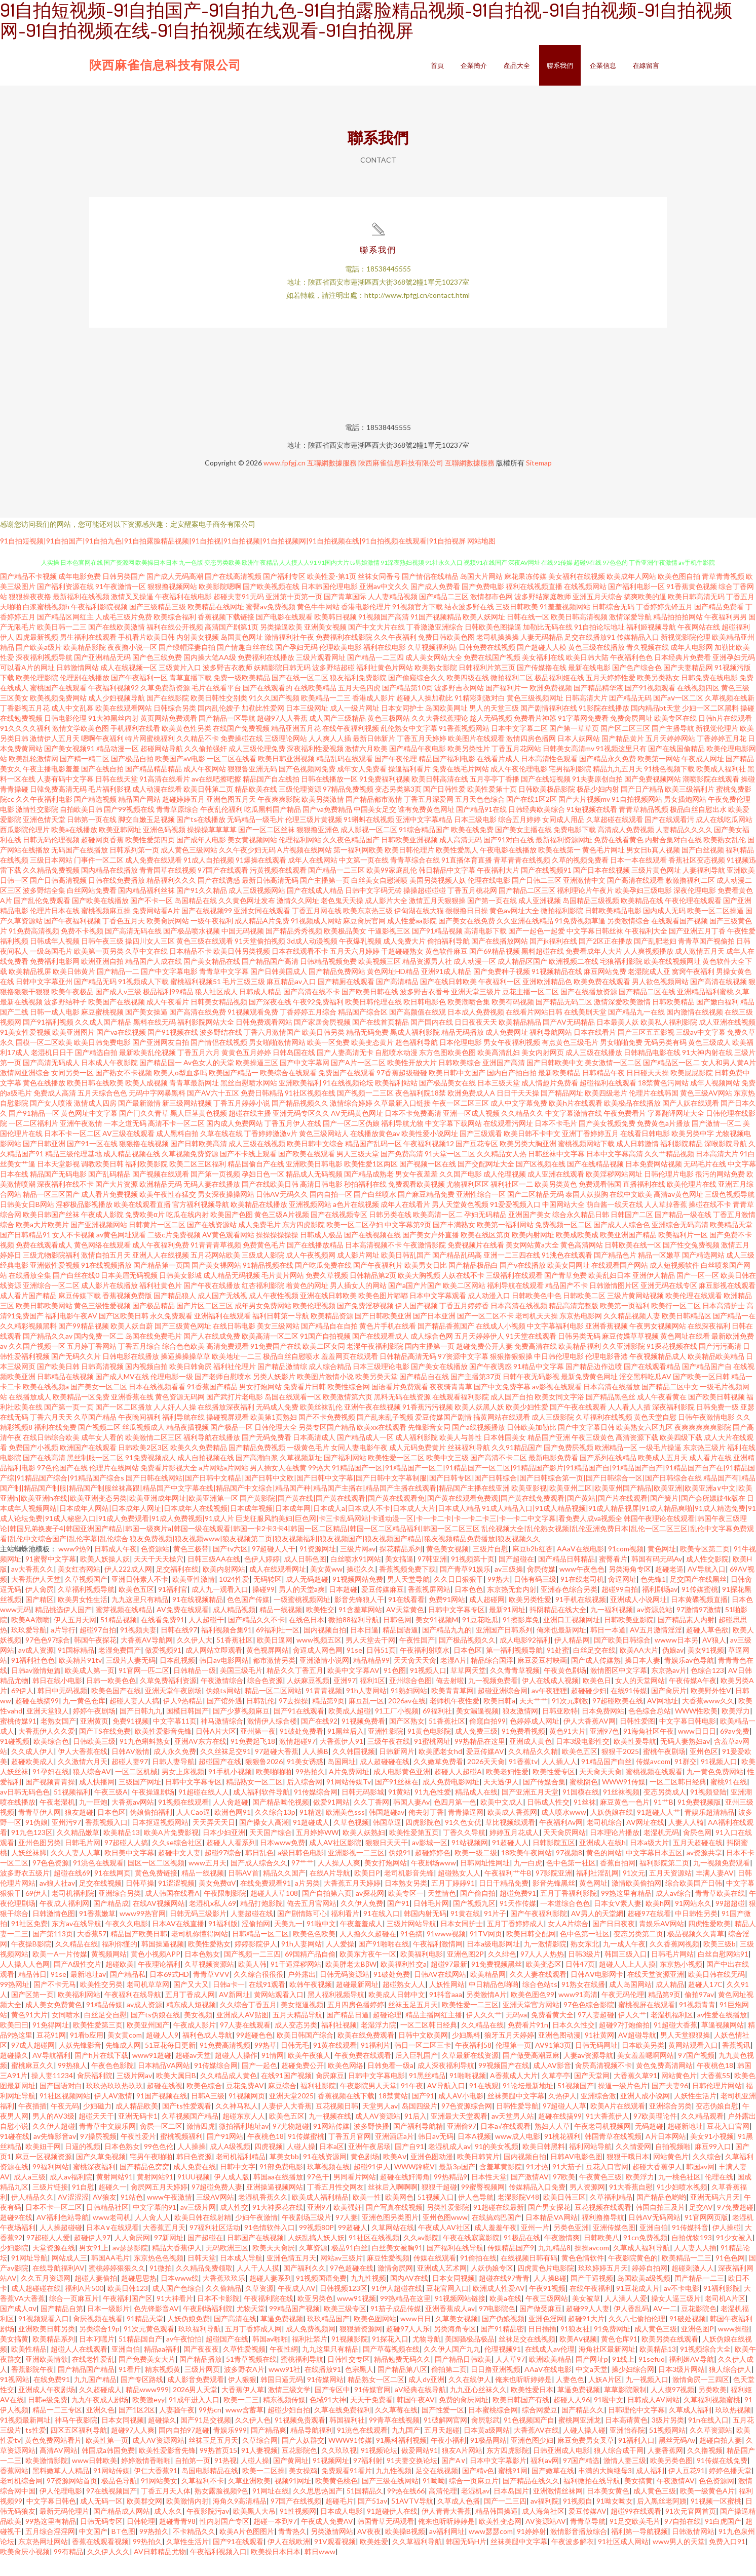 The image size is (756, 2576). What do you see at coordinates (672, 2408) in the screenshot?
I see `人人摸97视频` at bounding box center [672, 2408].